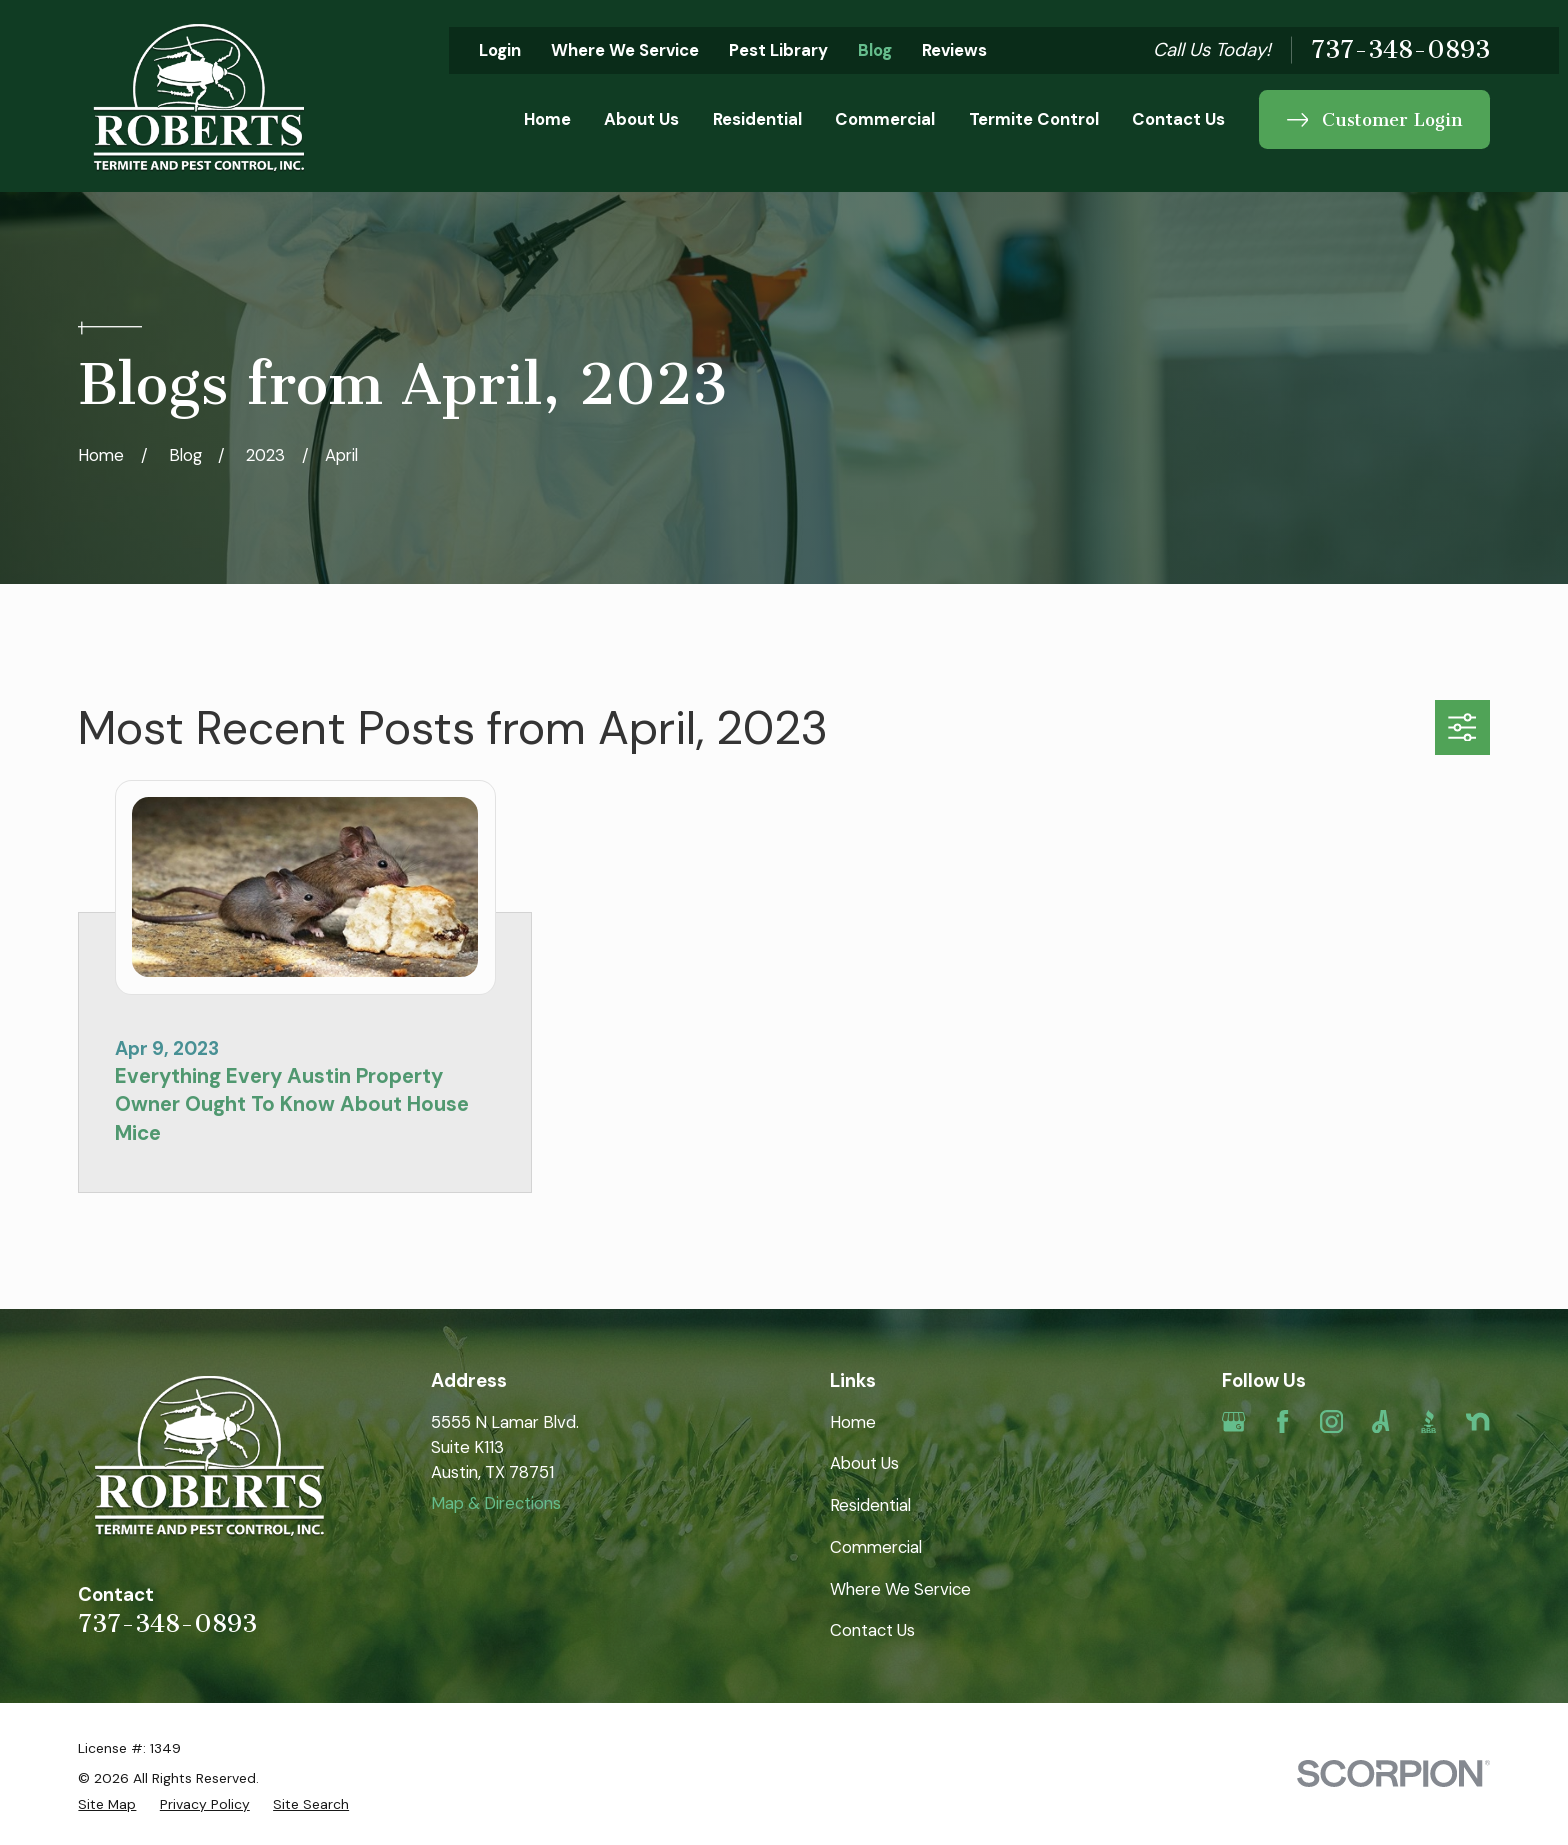  I want to click on About Us [menuitem], so click(641, 119).